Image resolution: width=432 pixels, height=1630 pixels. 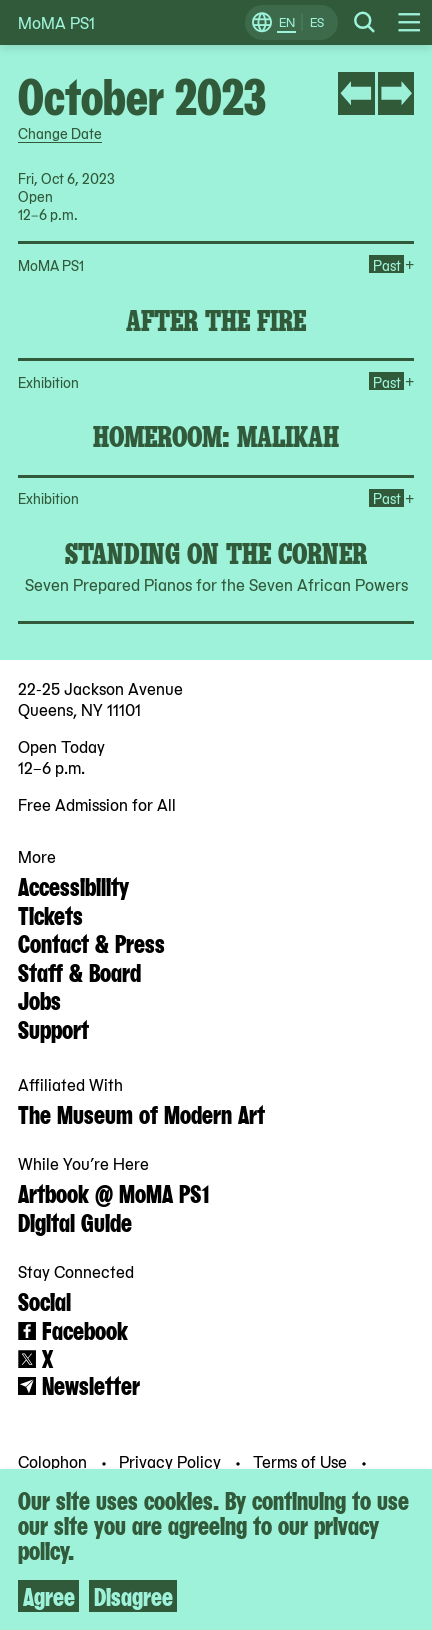 What do you see at coordinates (53, 1028) in the screenshot?
I see `Support` at bounding box center [53, 1028].